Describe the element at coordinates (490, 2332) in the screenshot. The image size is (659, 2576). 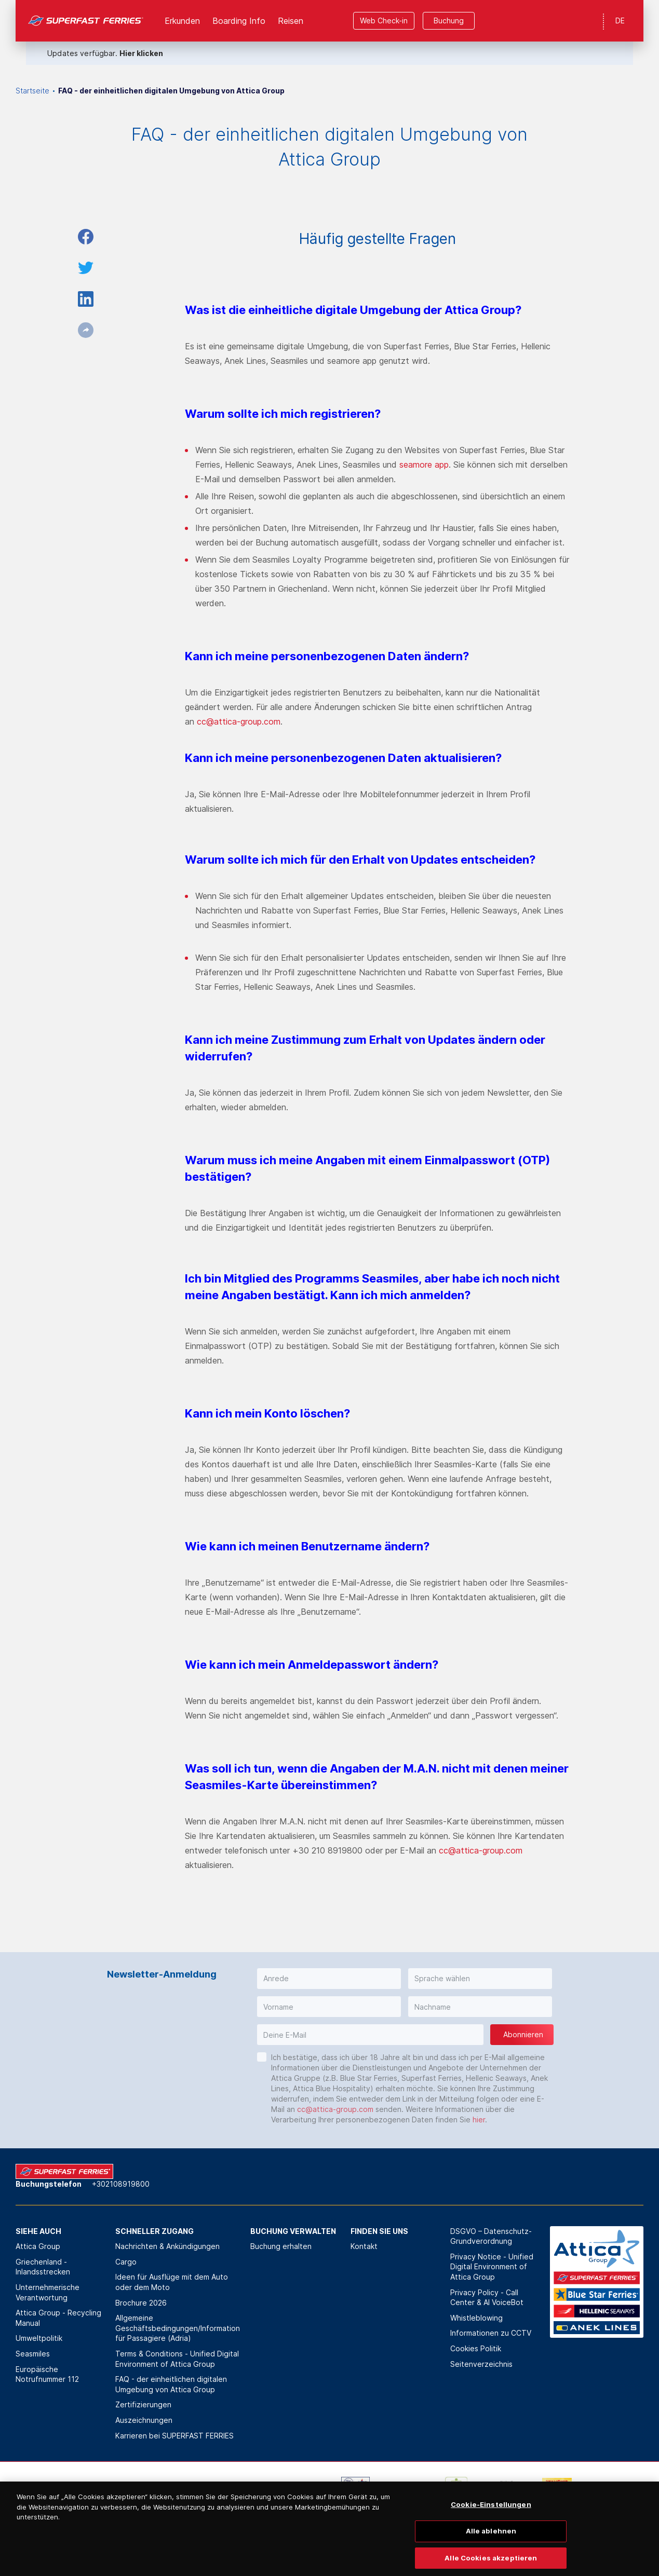
I see `Informationen zu CCTV` at that location.